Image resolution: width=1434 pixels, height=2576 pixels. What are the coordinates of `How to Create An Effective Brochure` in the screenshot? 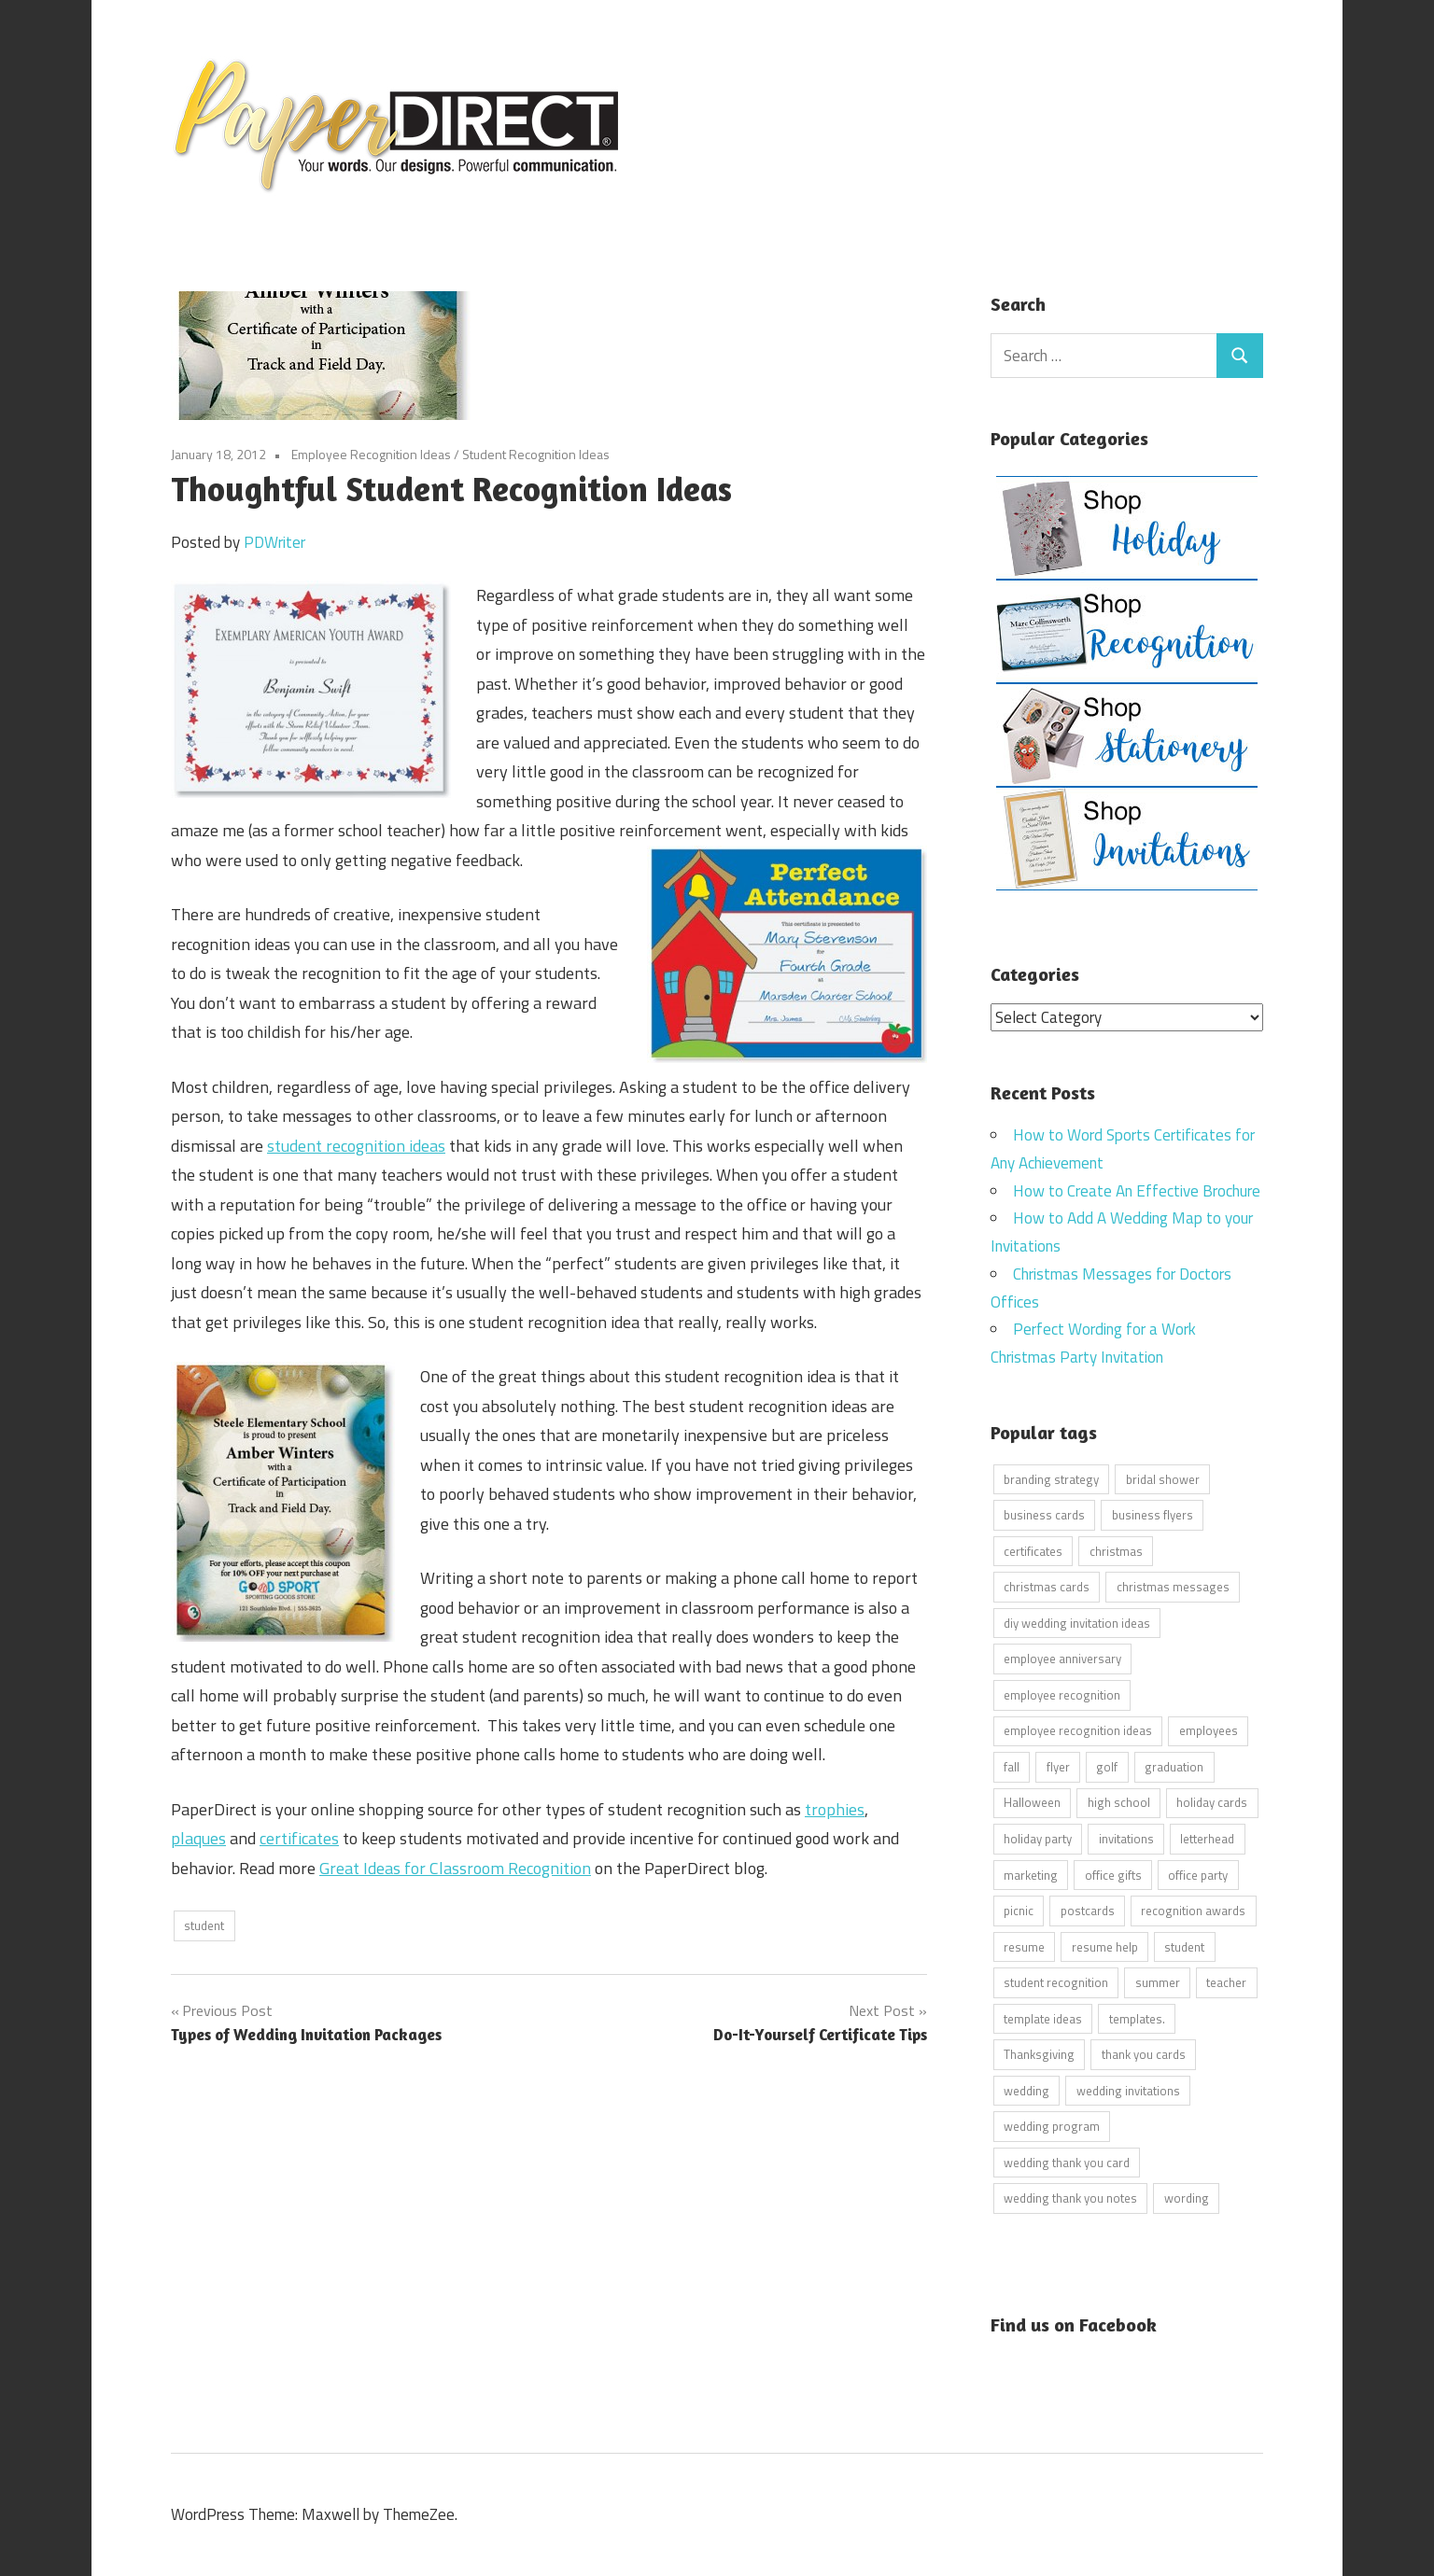 It's located at (1136, 1190).